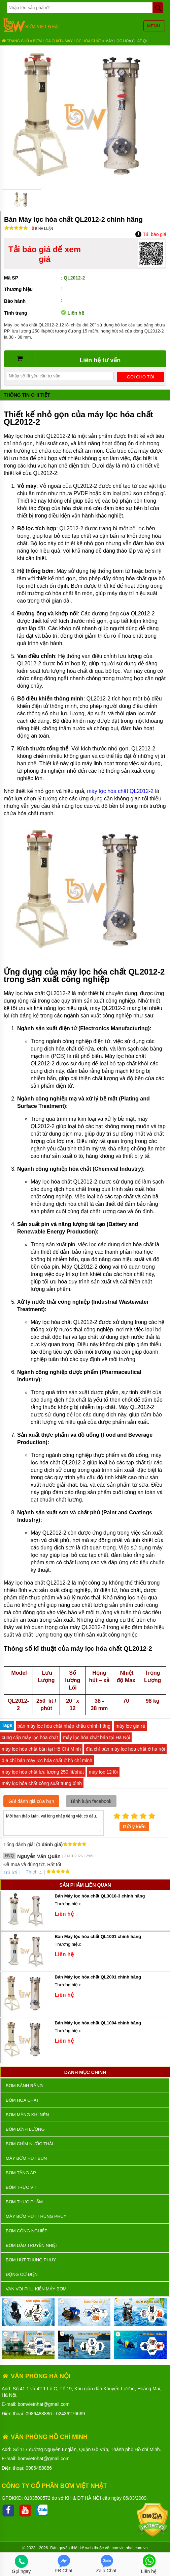 Image resolution: width=170 pixels, height=2576 pixels. What do you see at coordinates (44, 254) in the screenshot?
I see `Tải báo giá để xem giá` at bounding box center [44, 254].